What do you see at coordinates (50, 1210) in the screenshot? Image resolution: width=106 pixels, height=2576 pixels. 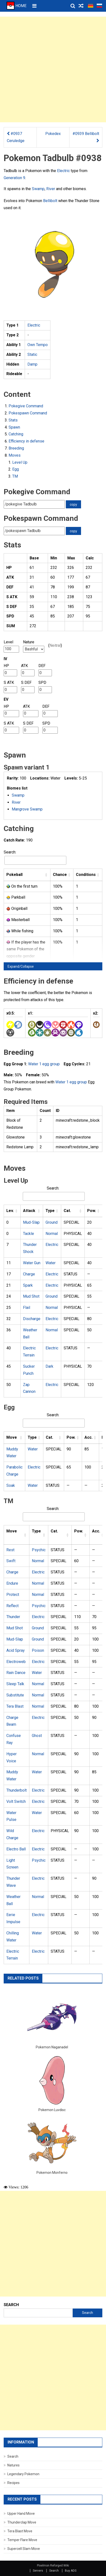 I see `Type [Type: activate to sort column ascending]` at bounding box center [50, 1210].